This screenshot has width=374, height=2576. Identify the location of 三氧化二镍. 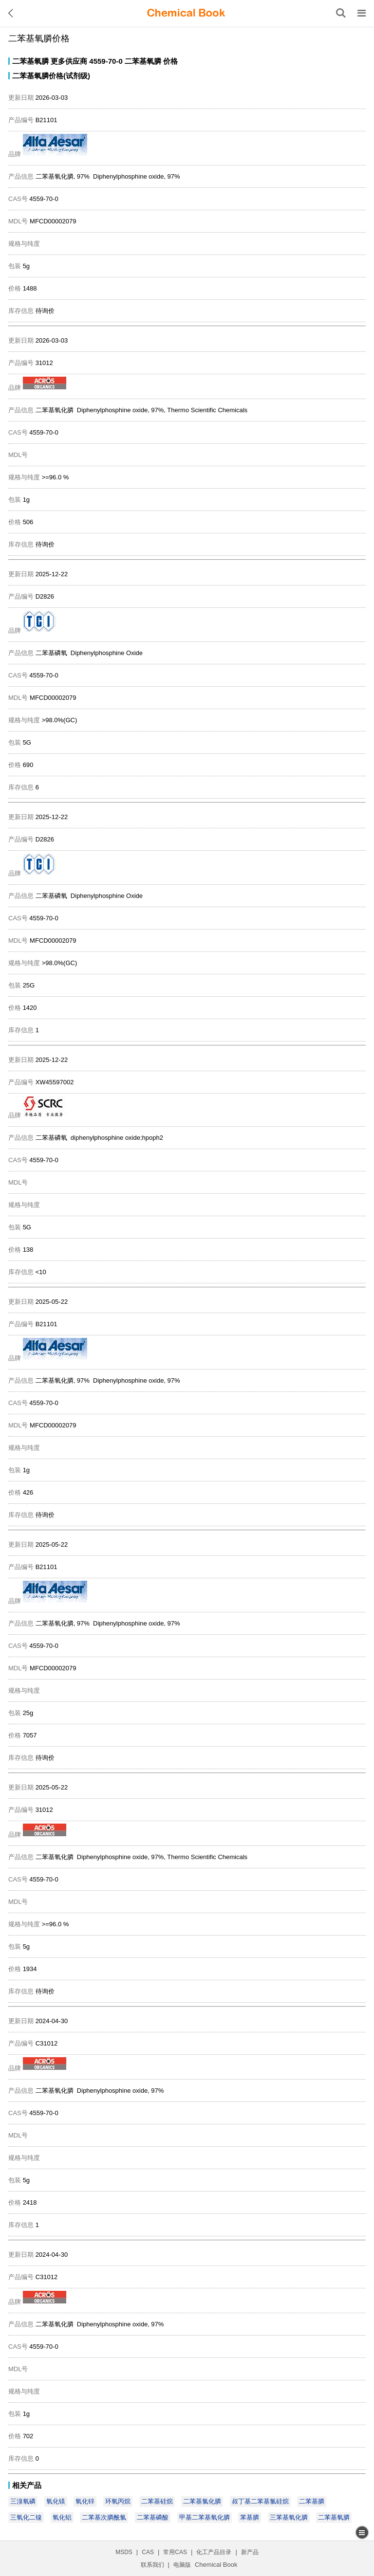
(26, 2517).